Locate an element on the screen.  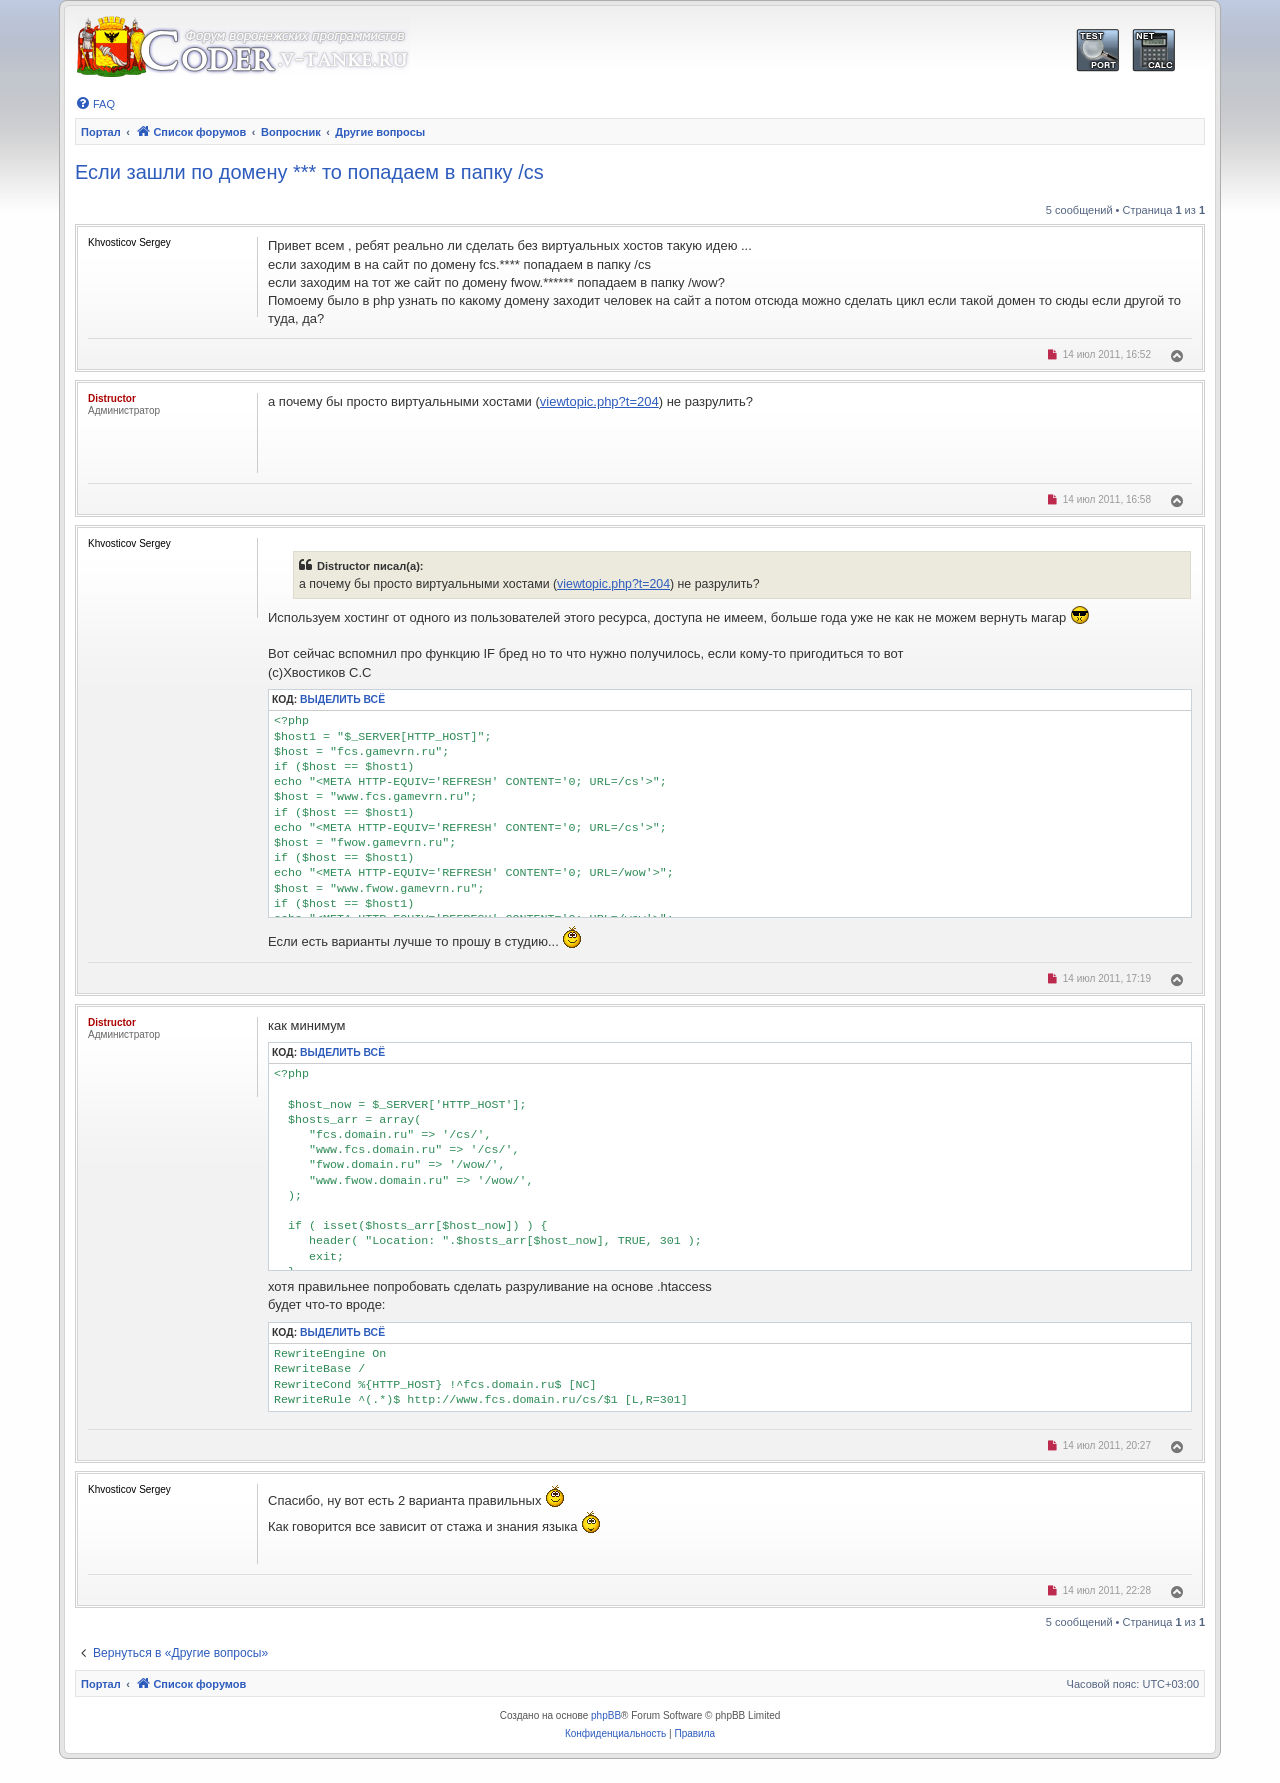
[menuitem] is located at coordinates (95, 104).